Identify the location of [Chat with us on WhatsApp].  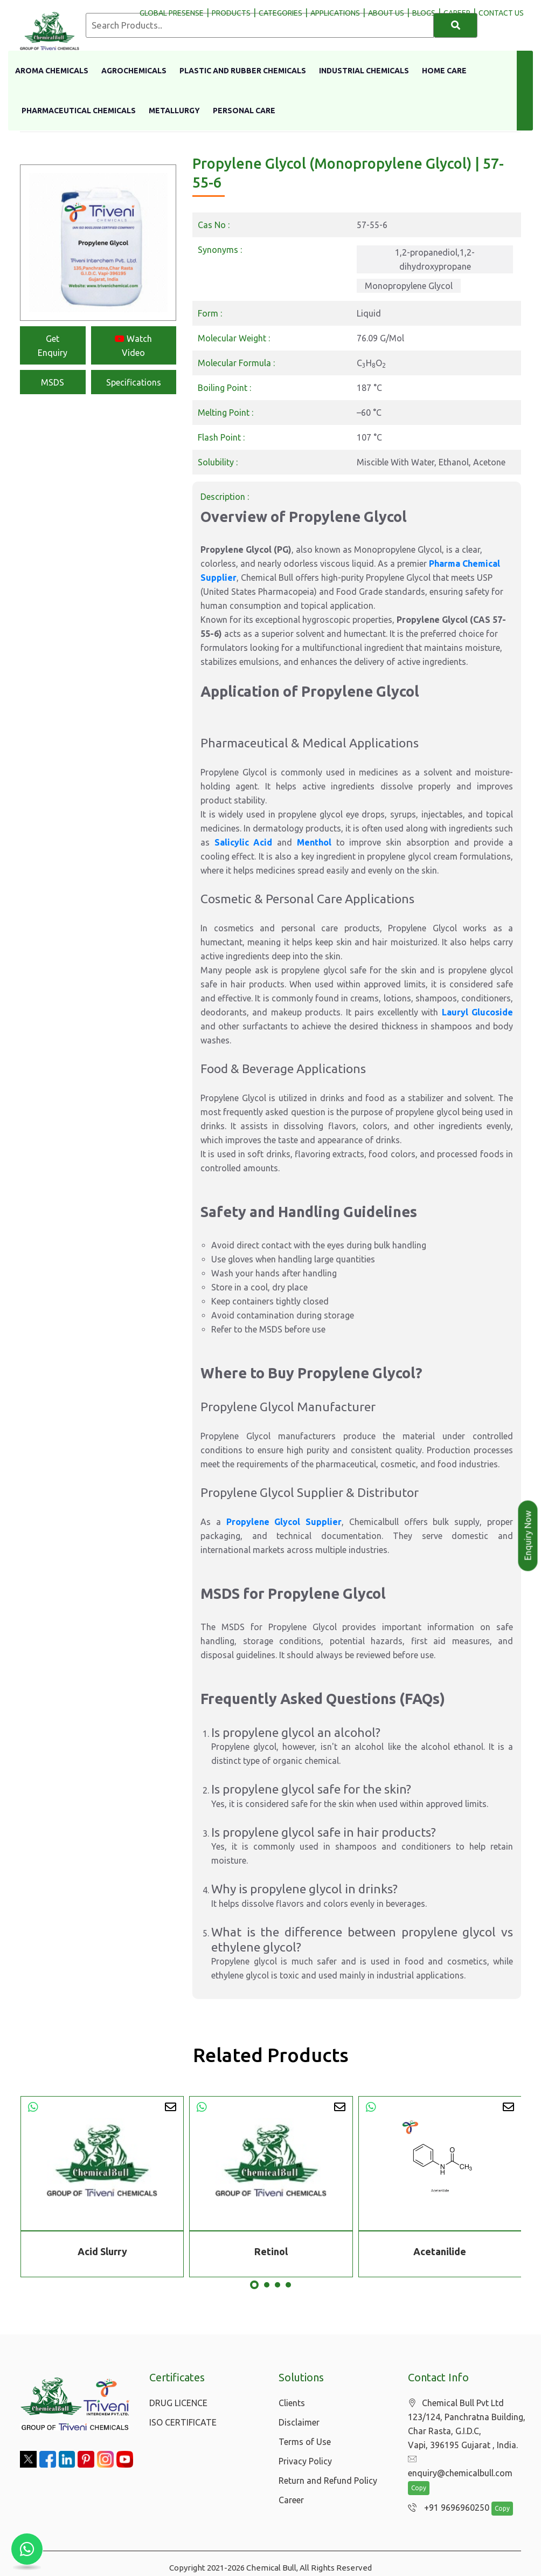
(27, 2549).